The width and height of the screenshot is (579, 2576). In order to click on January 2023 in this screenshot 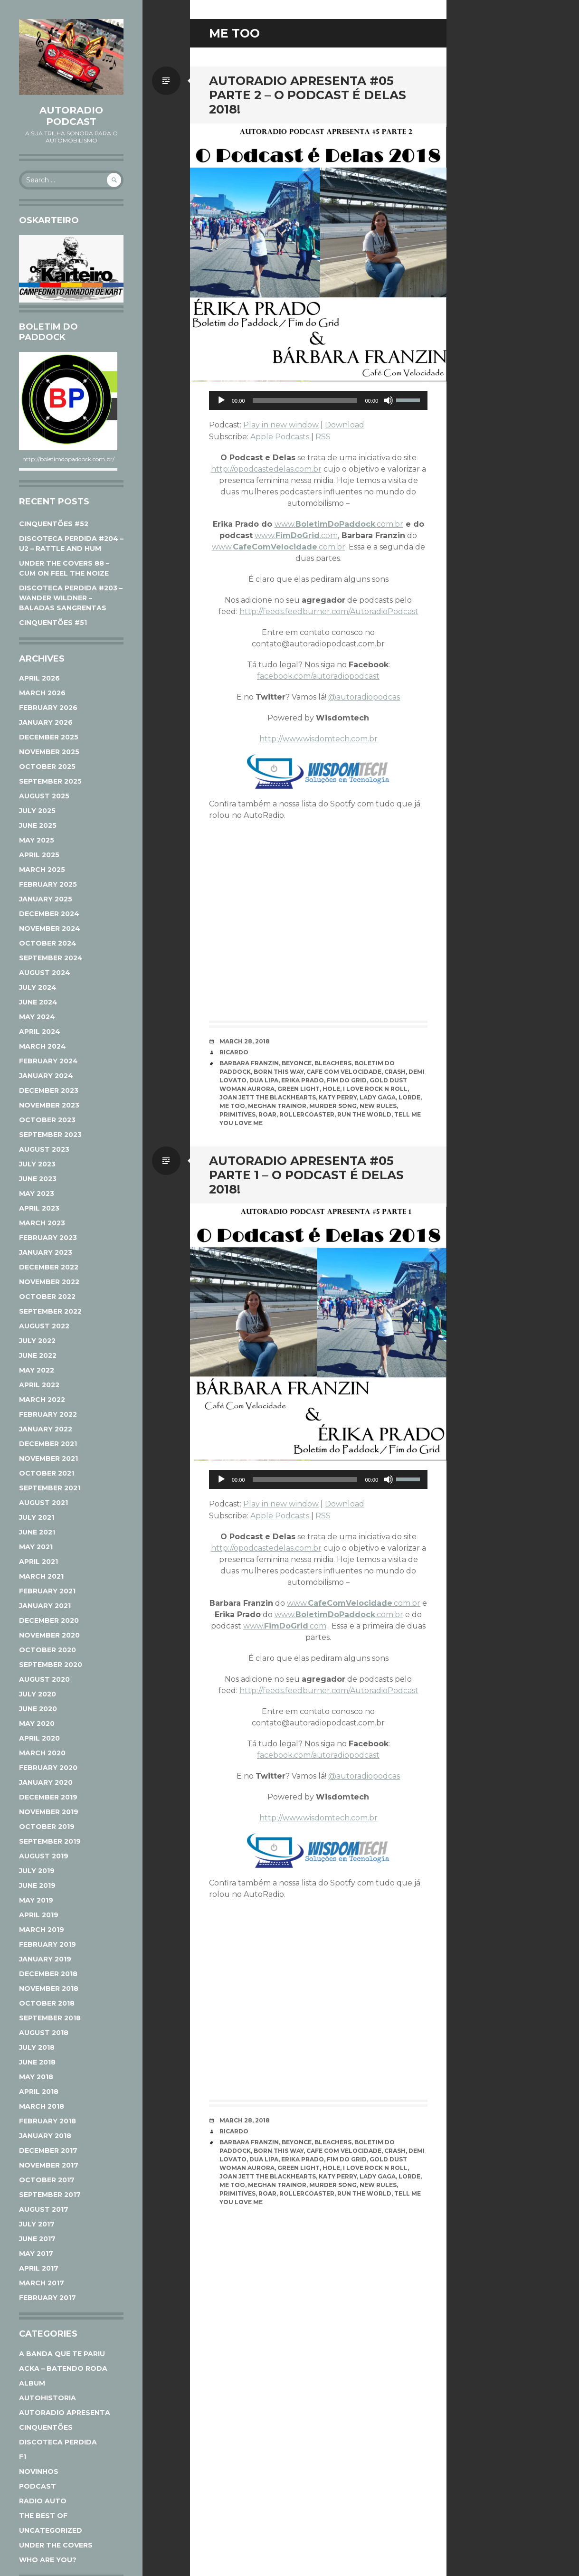, I will do `click(45, 1252)`.